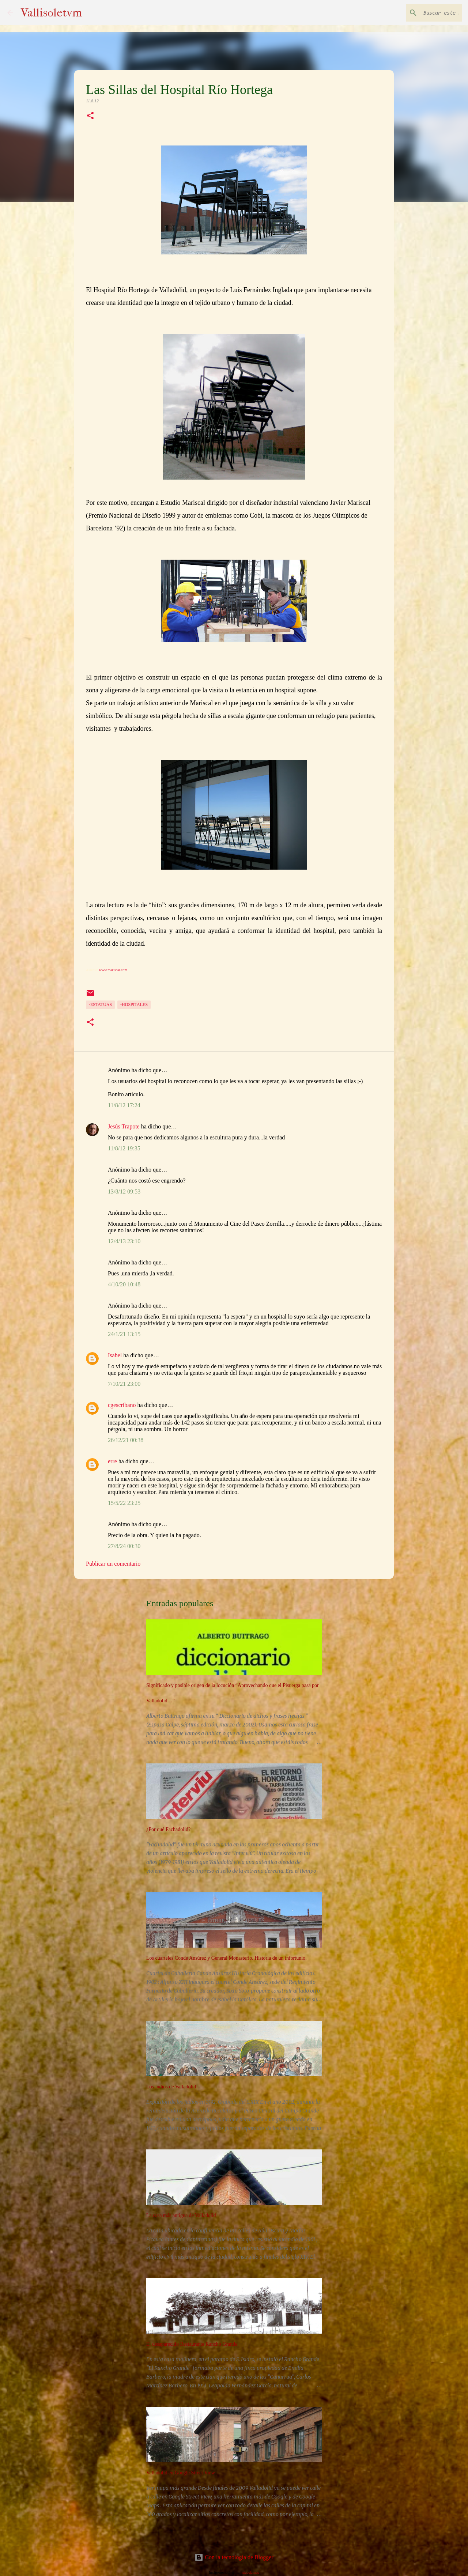  What do you see at coordinates (124, 1126) in the screenshot?
I see `Jesús Trapote` at bounding box center [124, 1126].